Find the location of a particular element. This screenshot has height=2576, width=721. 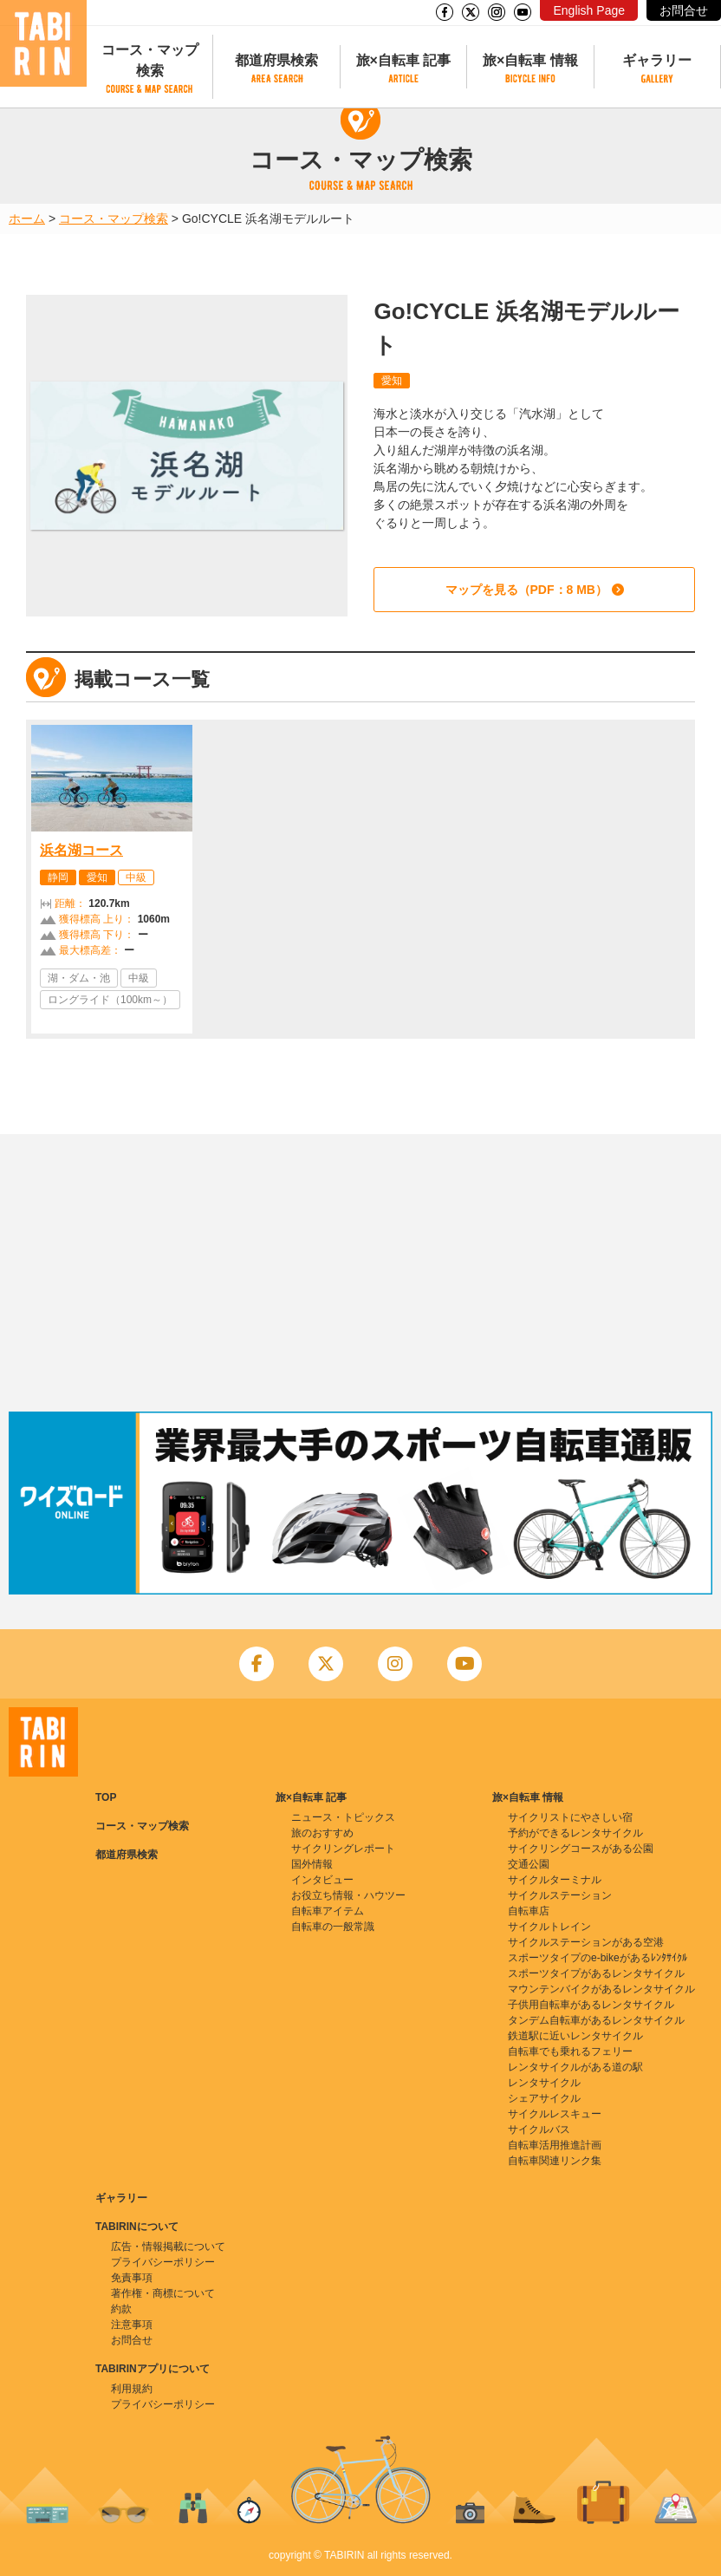

自転車の一般常識 is located at coordinates (332, 1927).